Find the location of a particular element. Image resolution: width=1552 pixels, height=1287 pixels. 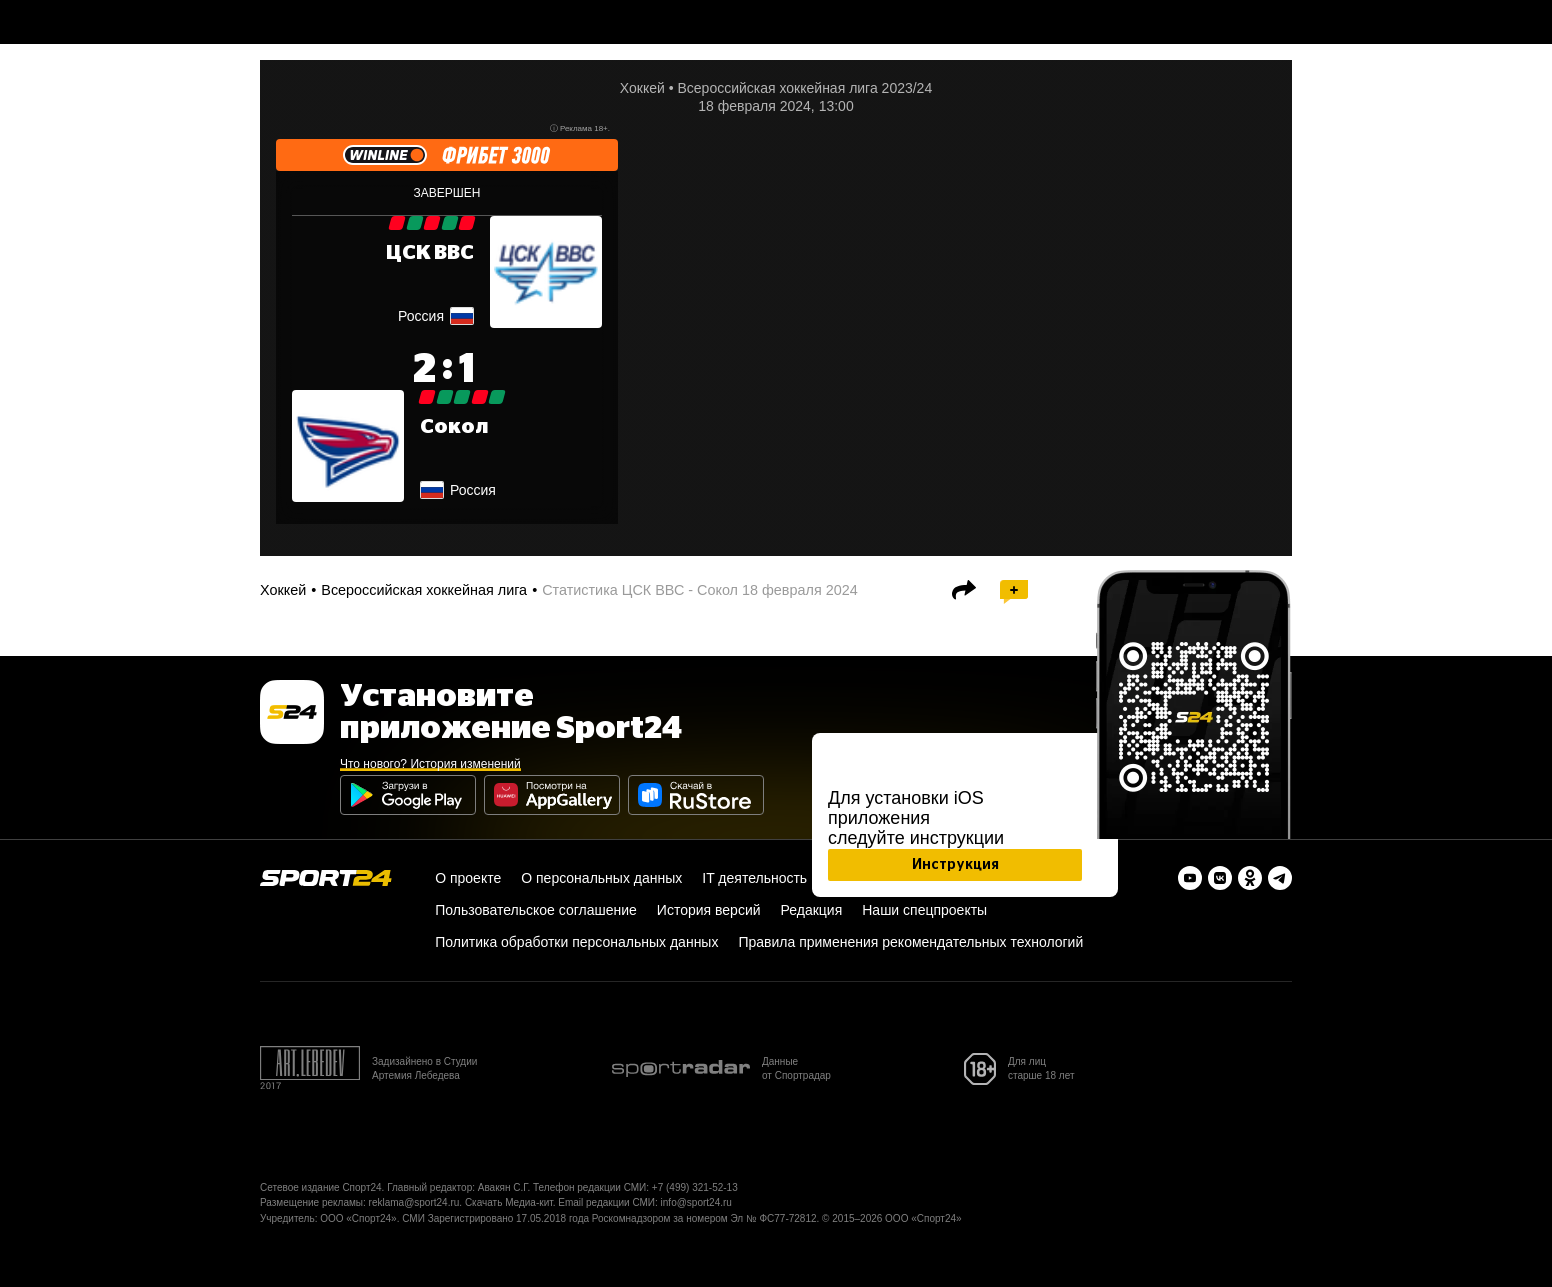

+7 (499) 321-52-13 is located at coordinates (695, 1187).